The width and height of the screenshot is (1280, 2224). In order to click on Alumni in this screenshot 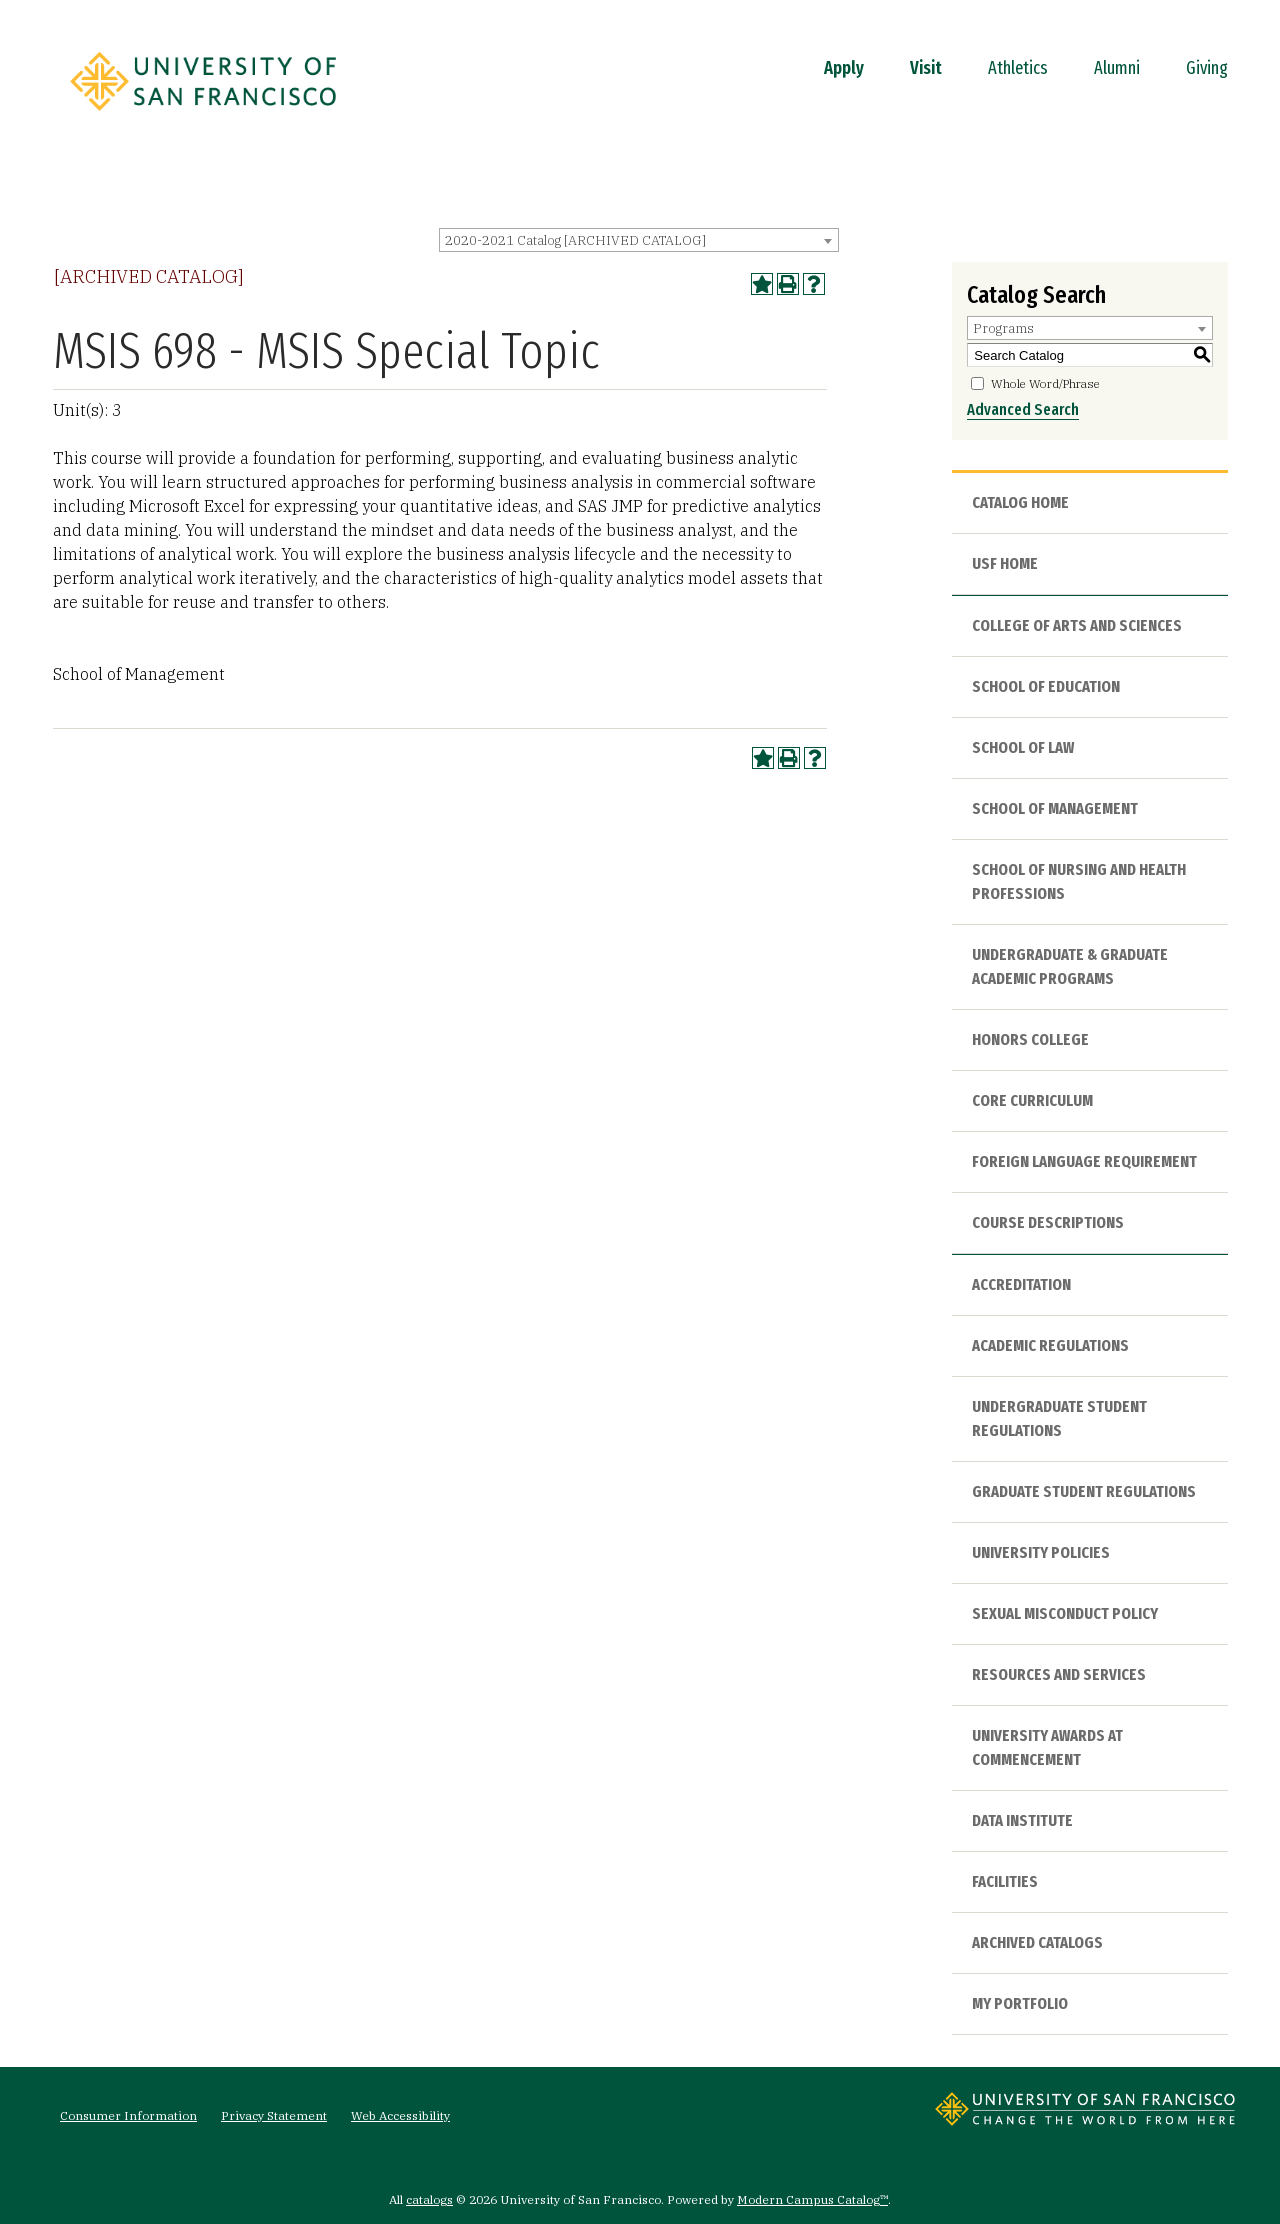, I will do `click(1117, 68)`.